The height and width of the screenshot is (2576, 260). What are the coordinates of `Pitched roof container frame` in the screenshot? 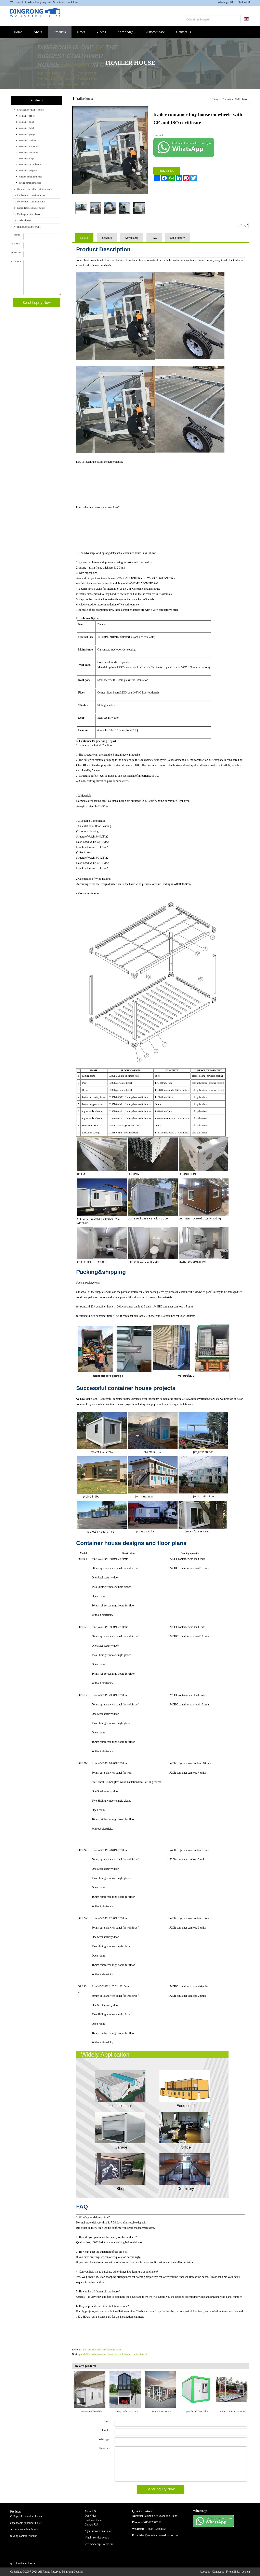 It's located at (31, 201).